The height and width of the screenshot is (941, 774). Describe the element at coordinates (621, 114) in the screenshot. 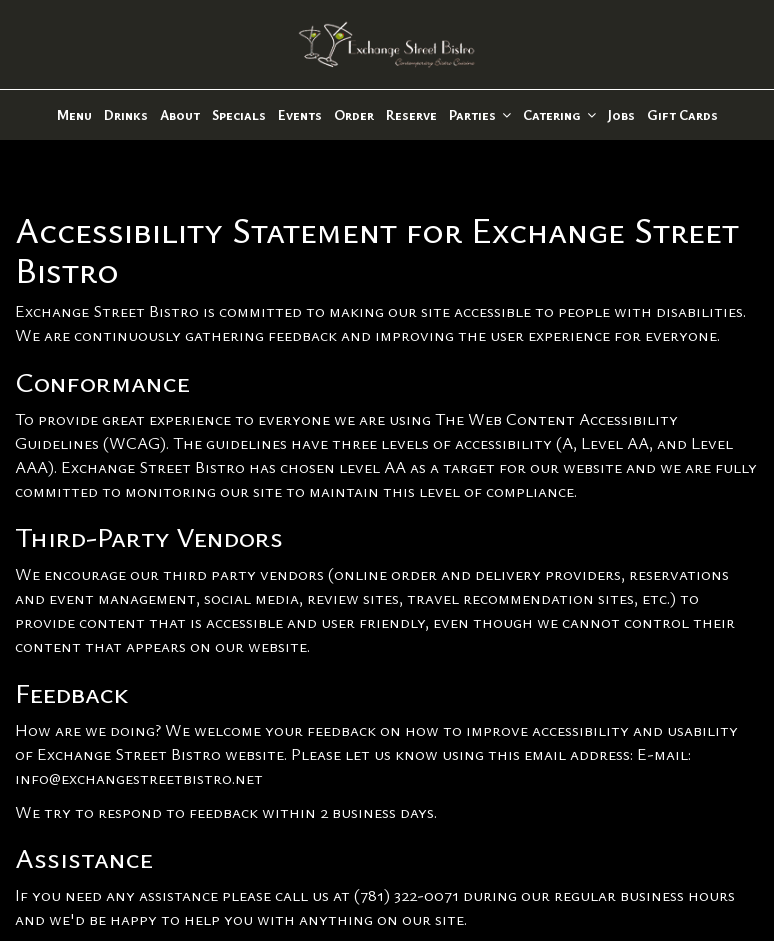

I see `Jobs` at that location.